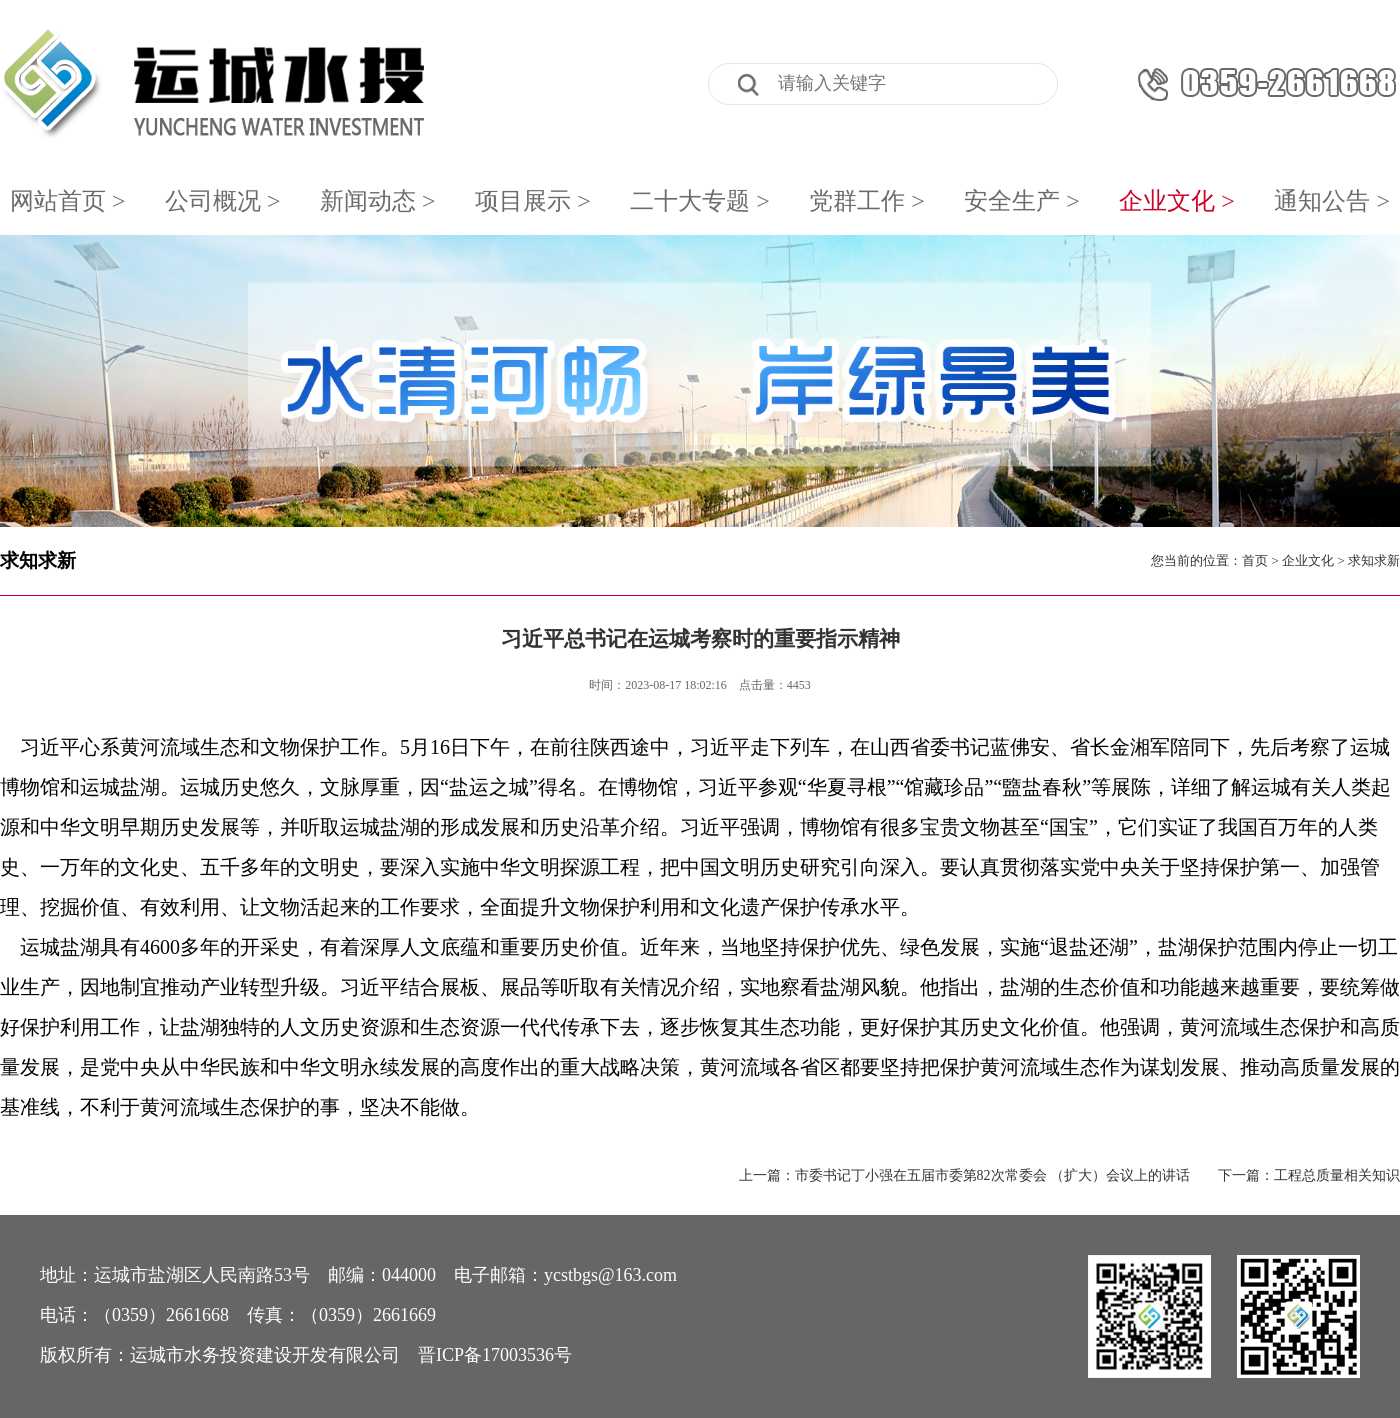  What do you see at coordinates (378, 201) in the screenshot?
I see `新闻动态 >` at bounding box center [378, 201].